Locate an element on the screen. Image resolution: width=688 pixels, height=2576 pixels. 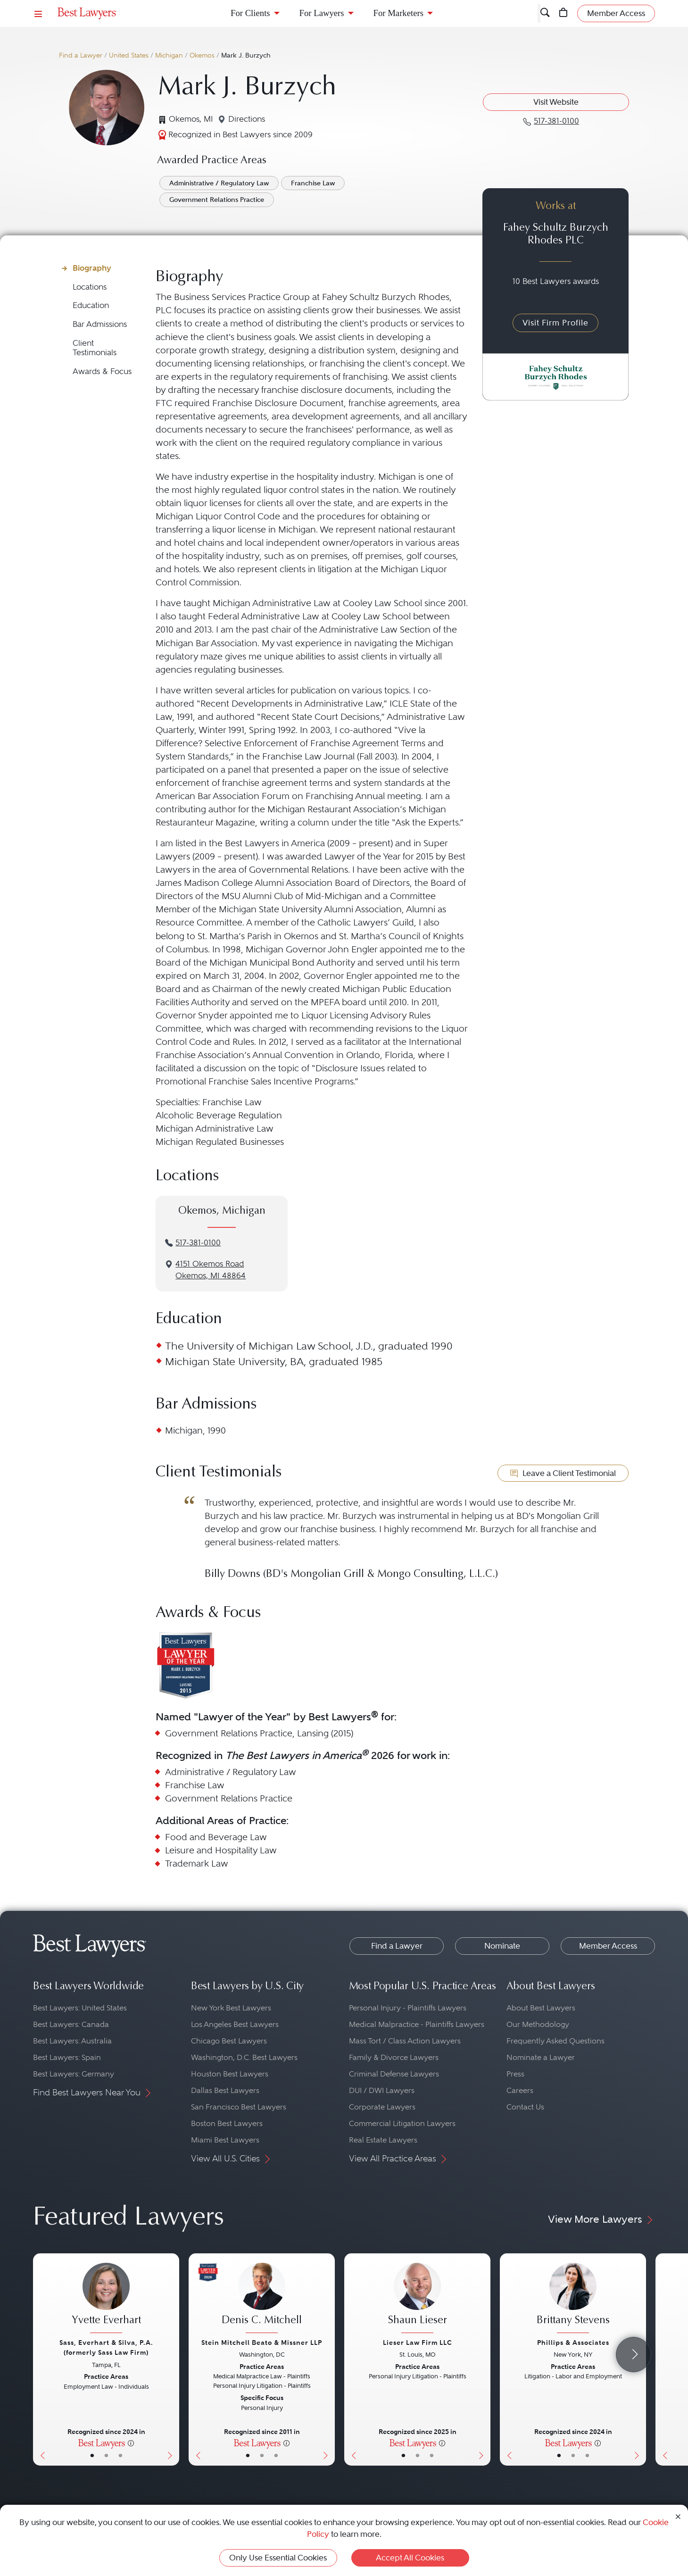
[Brittany Stevens's Lawyer Profile] is located at coordinates (573, 2299).